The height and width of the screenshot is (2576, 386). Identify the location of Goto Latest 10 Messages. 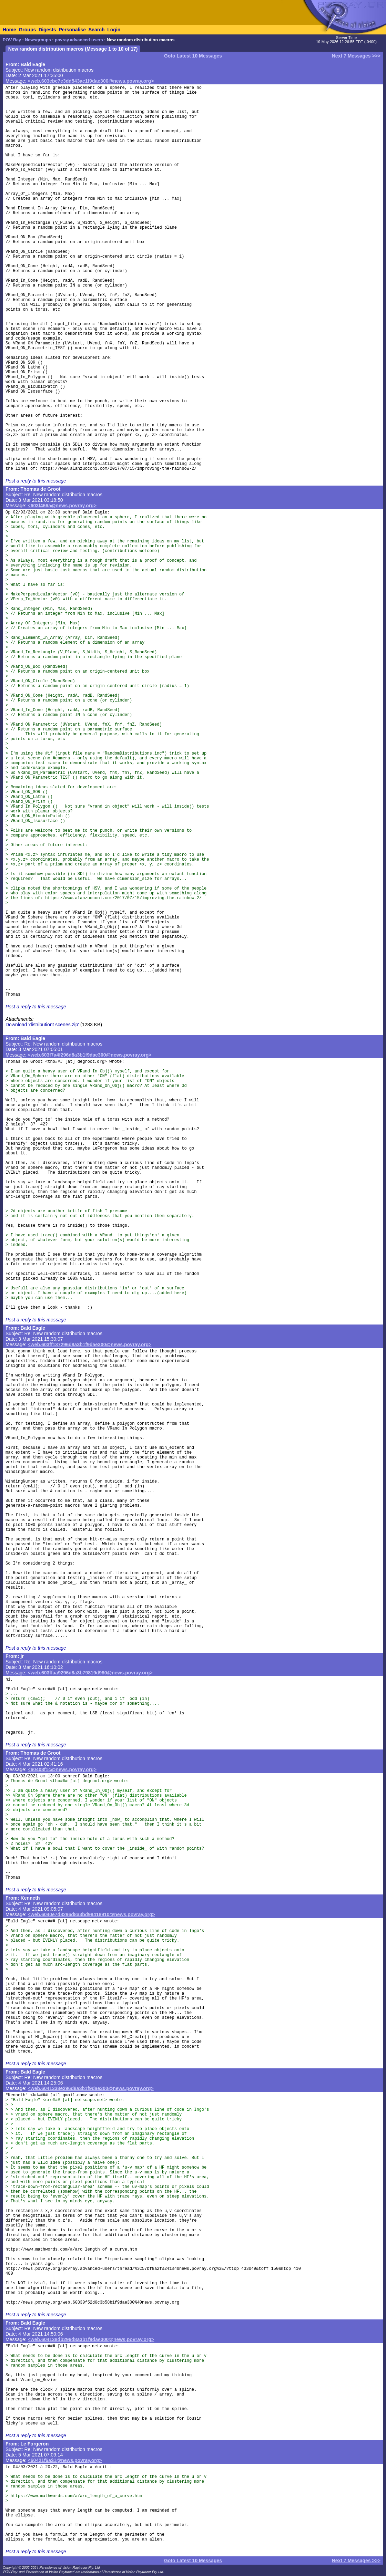
(193, 56).